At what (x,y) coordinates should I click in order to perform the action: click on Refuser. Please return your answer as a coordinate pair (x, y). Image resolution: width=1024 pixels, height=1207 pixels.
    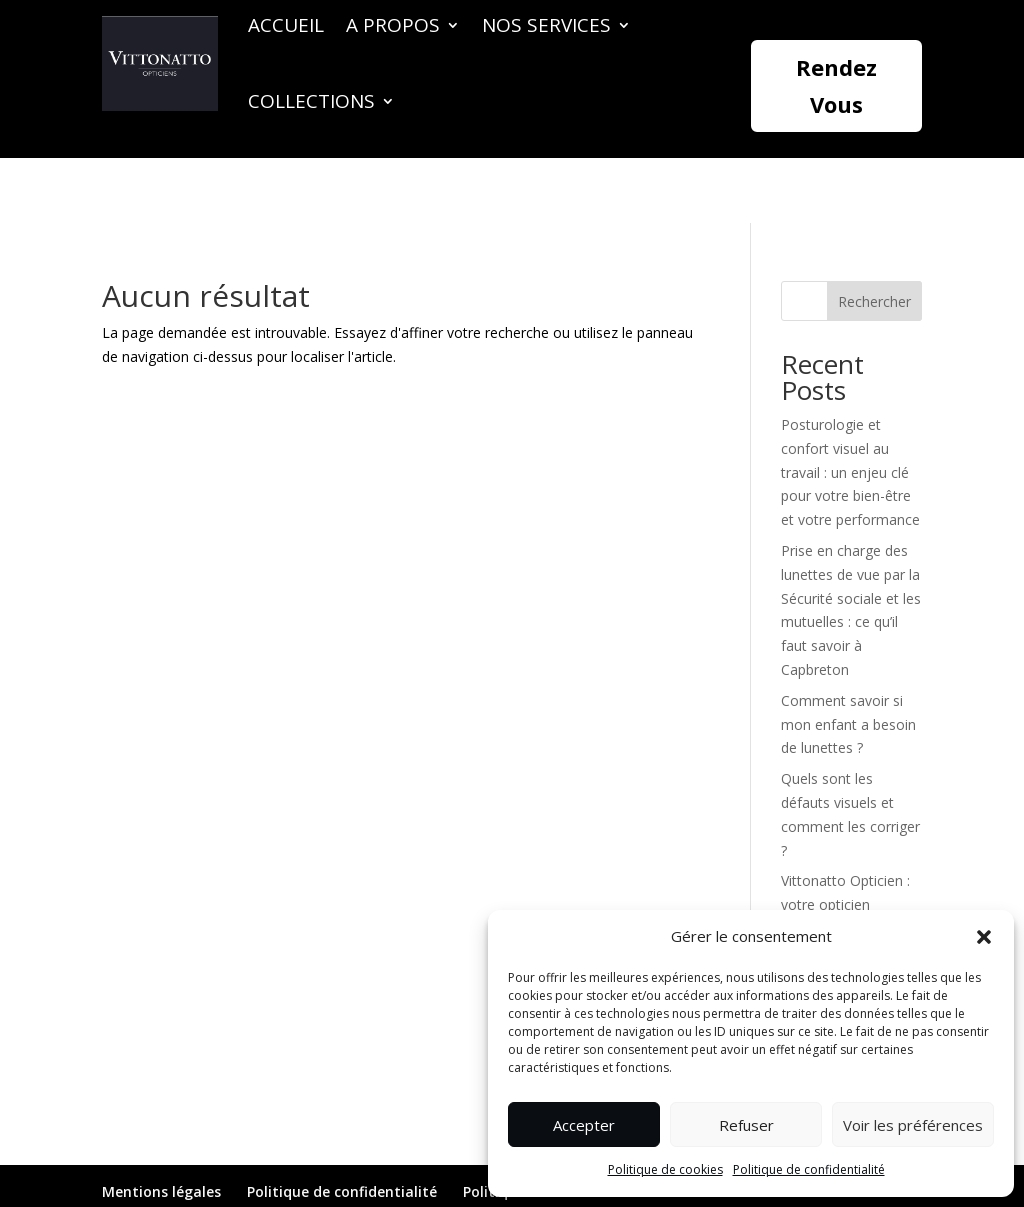
    Looking at the image, I should click on (746, 1125).